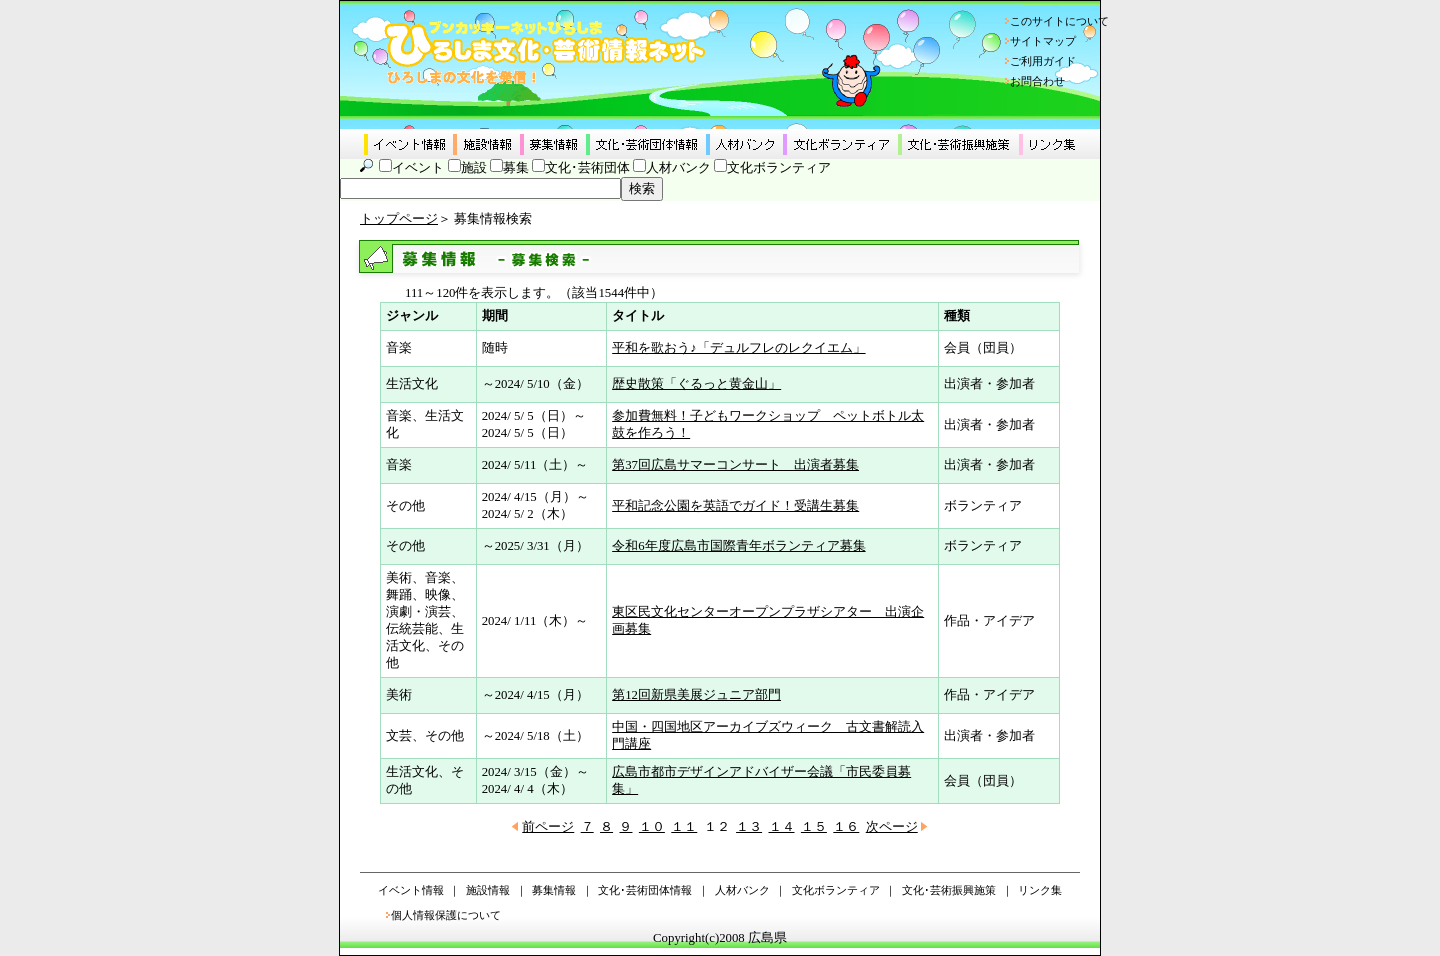 The image size is (1440, 956). I want to click on １０, so click(652, 827).